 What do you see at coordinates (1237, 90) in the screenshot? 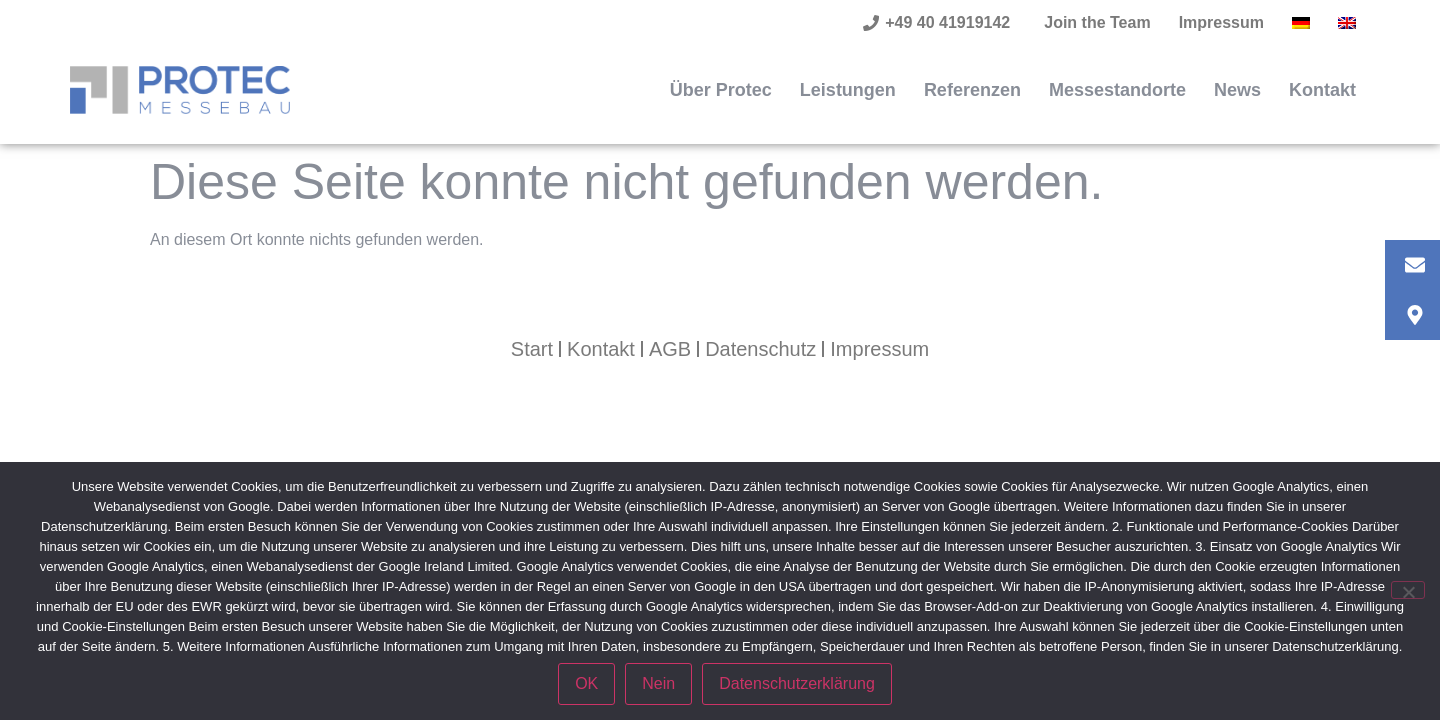
I see `News` at bounding box center [1237, 90].